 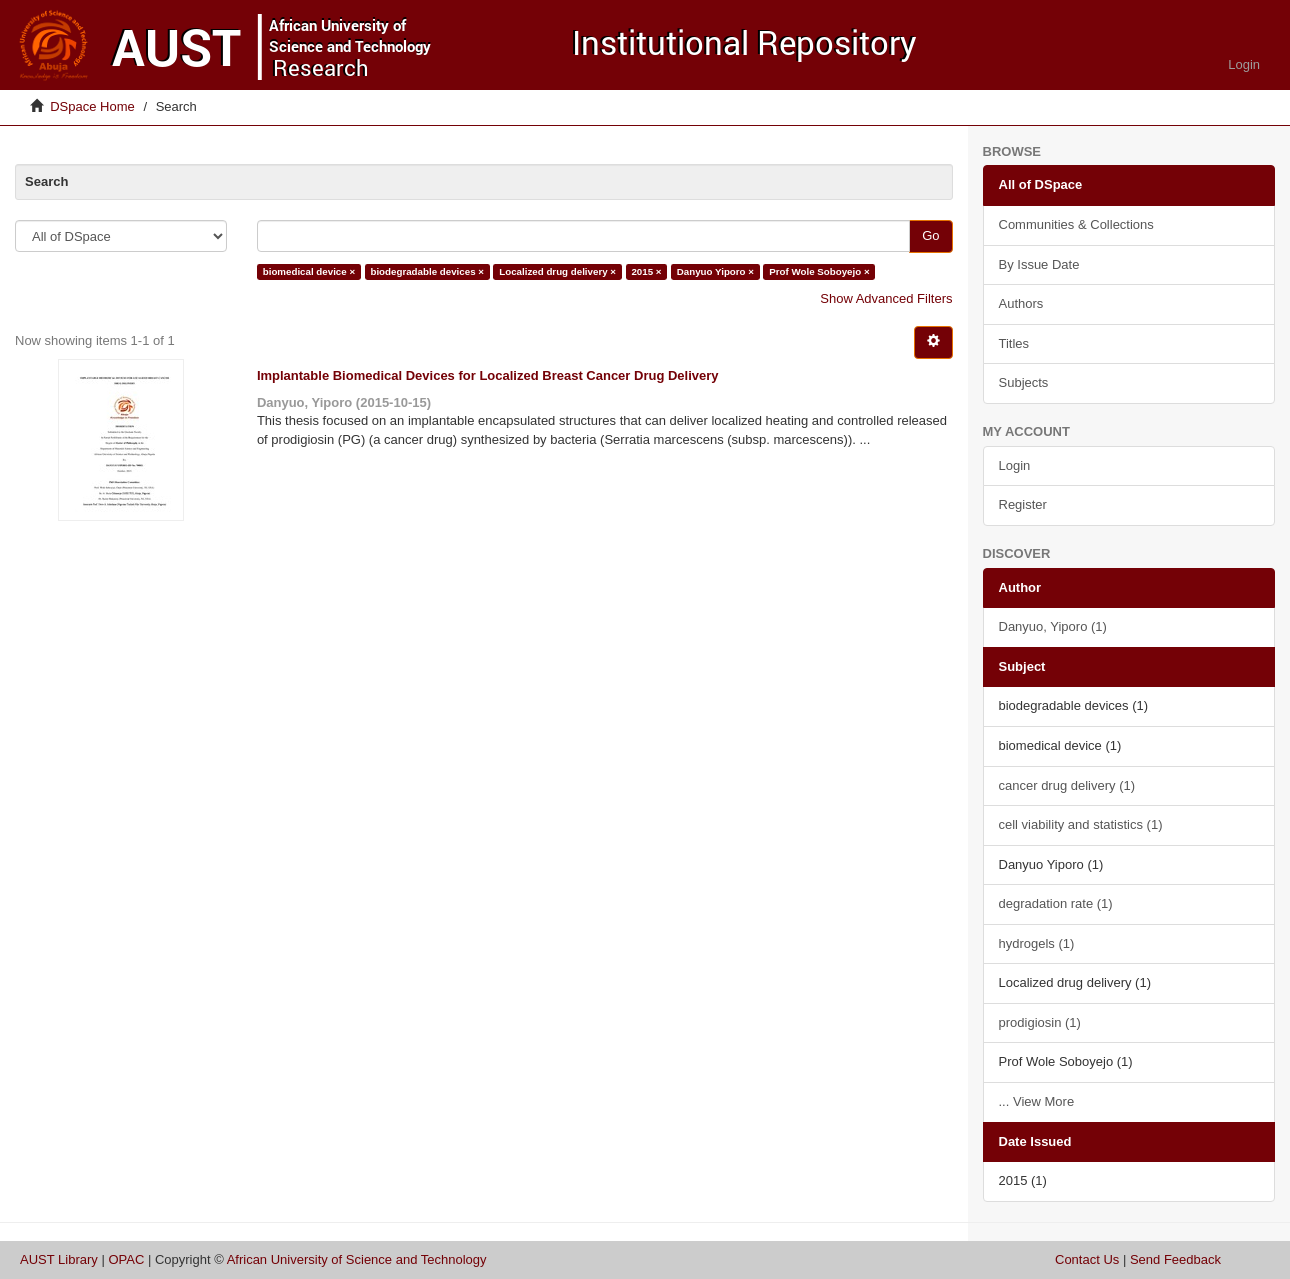 What do you see at coordinates (930, 235) in the screenshot?
I see `Go` at bounding box center [930, 235].